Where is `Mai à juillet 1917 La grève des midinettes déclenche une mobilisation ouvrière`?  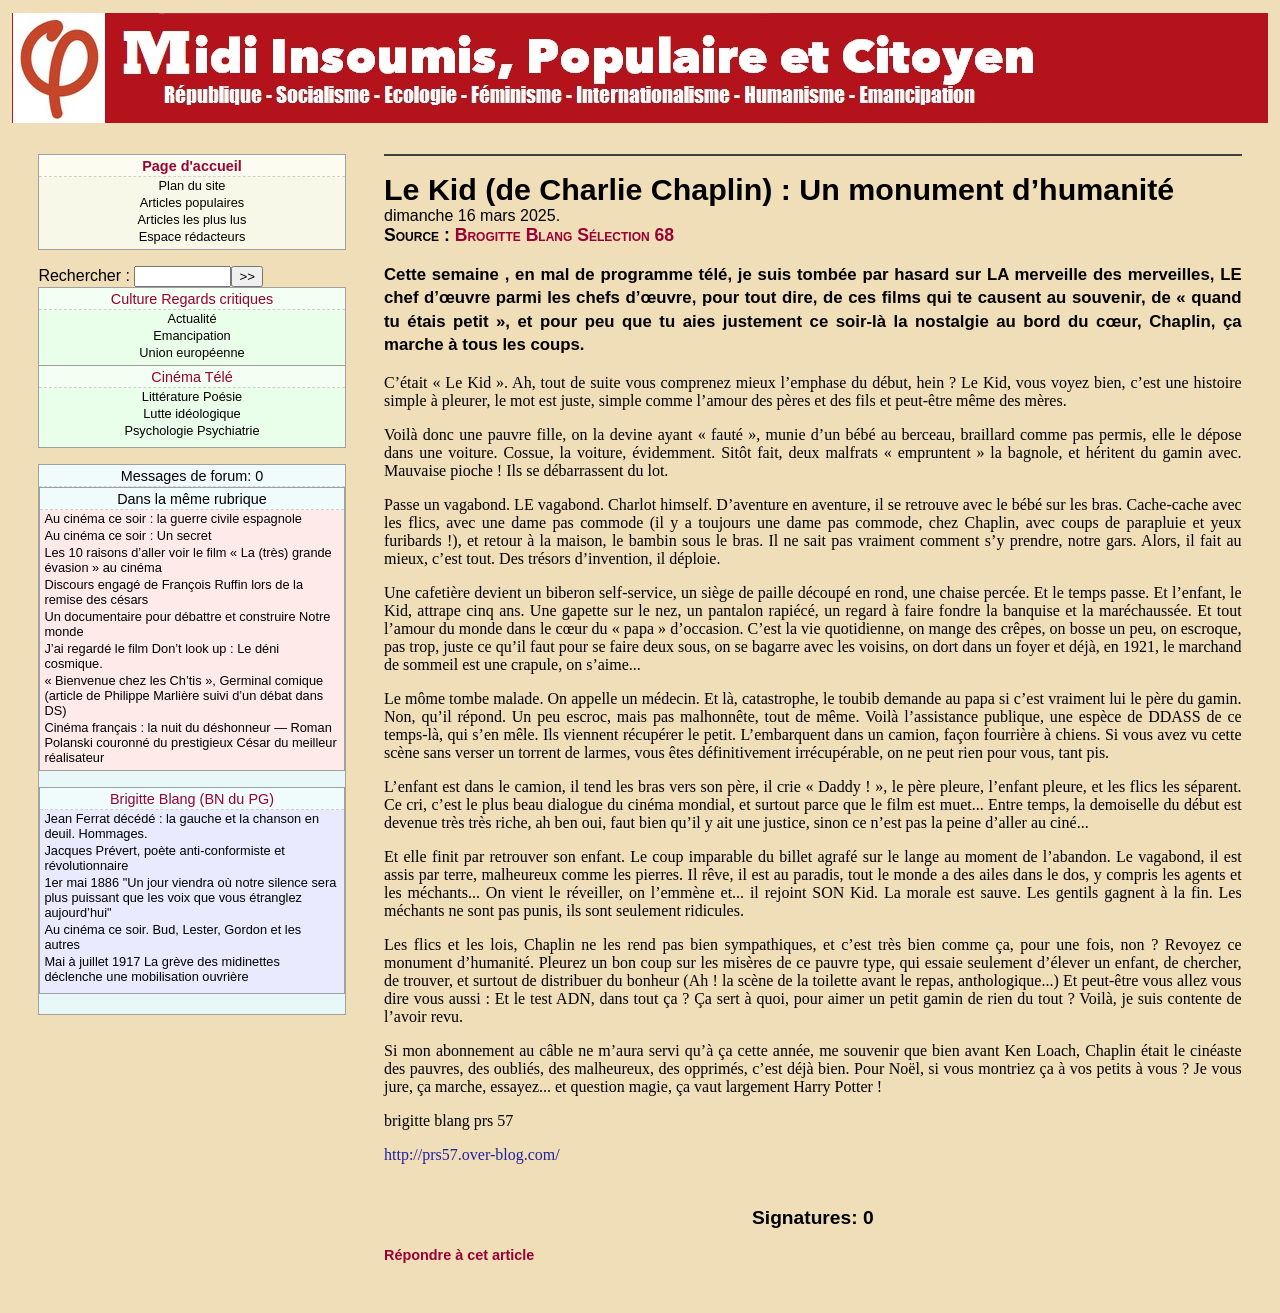
Mai à juillet 1917 La grève des midinettes déclenche une mobilisation ouvrière is located at coordinates (161, 969).